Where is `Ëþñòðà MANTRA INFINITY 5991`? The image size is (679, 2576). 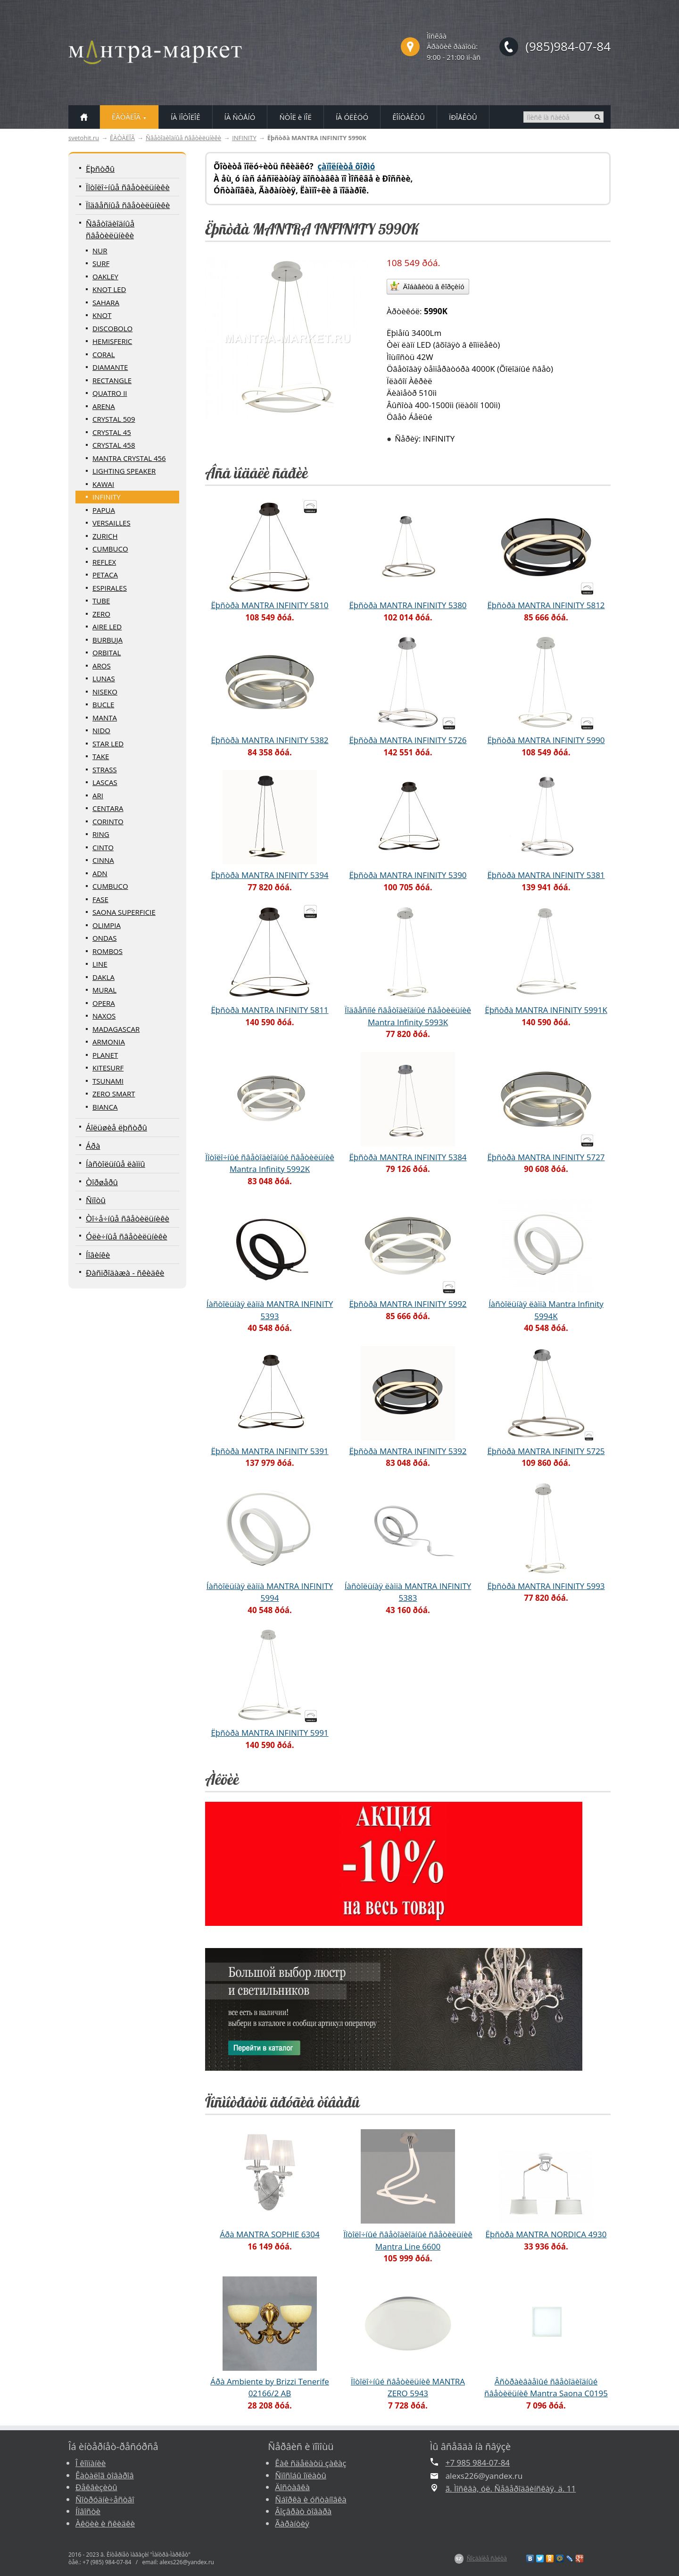
Ëþñòðà MANTRA INFINITY 5991 is located at coordinates (269, 1732).